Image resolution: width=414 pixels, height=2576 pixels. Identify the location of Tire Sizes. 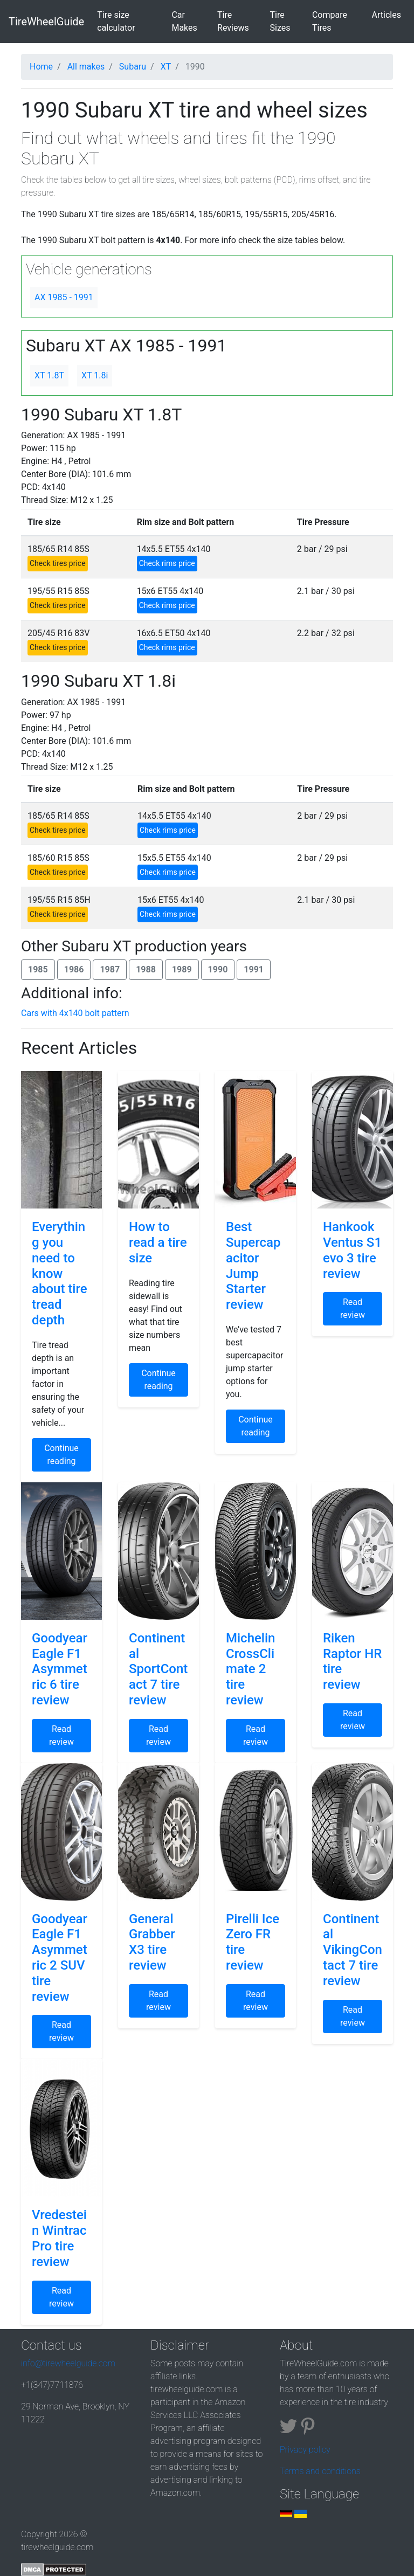
(280, 21).